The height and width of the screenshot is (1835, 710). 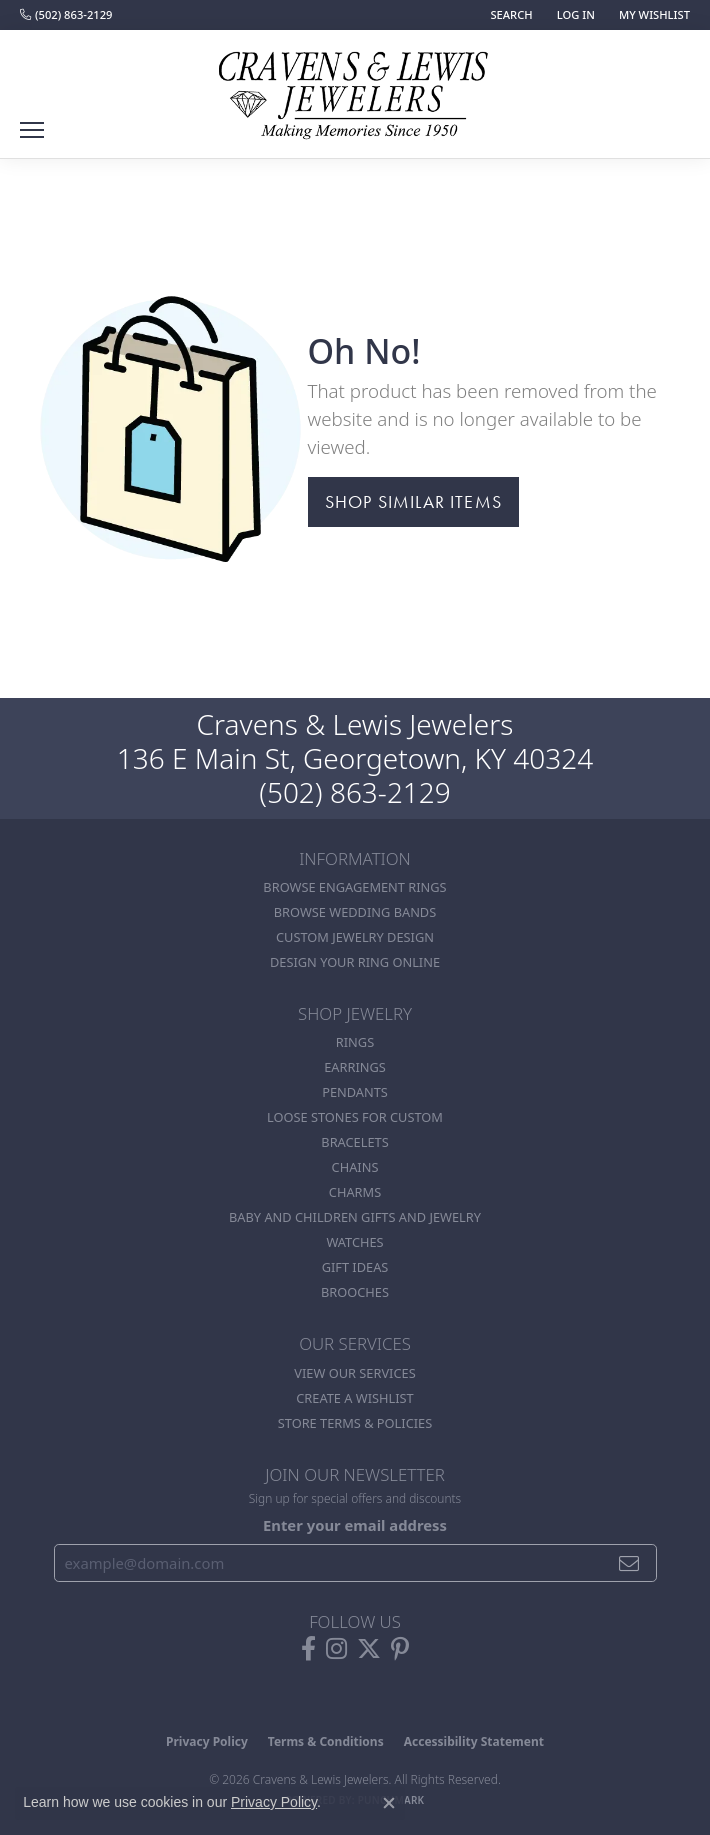 What do you see at coordinates (207, 1741) in the screenshot?
I see `Privacy Policy` at bounding box center [207, 1741].